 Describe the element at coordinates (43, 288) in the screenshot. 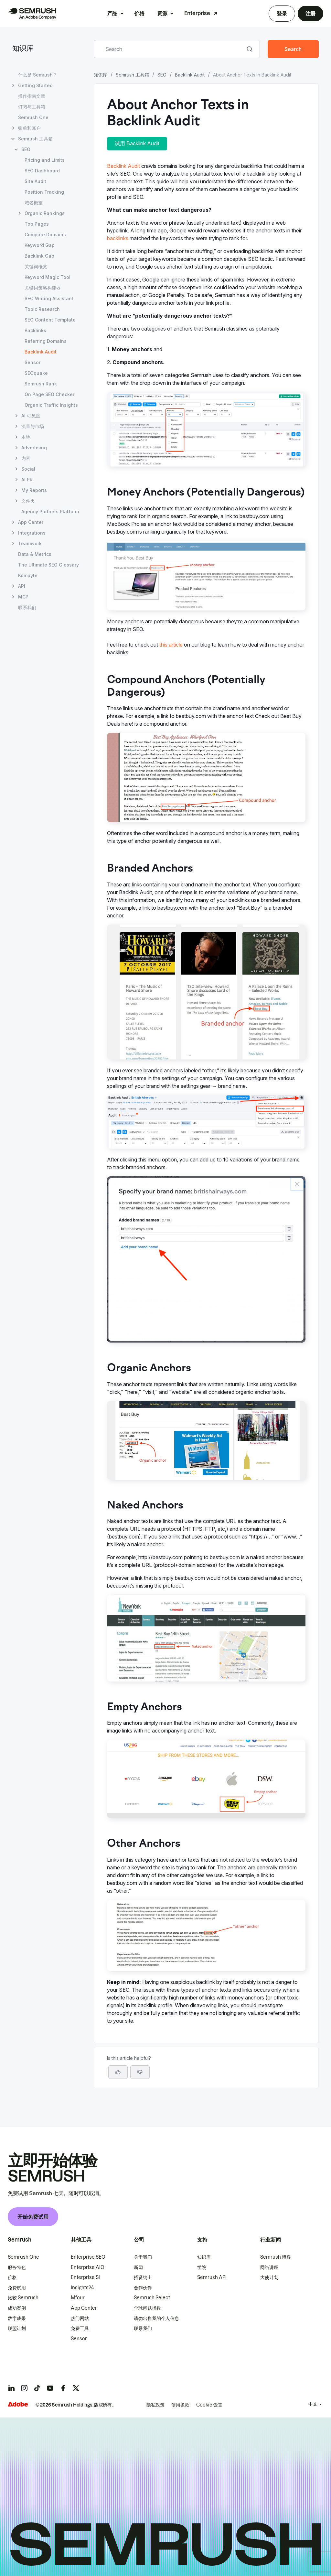

I see `关键词策略构建器 [打开 关键词策略构建器 页面]` at that location.